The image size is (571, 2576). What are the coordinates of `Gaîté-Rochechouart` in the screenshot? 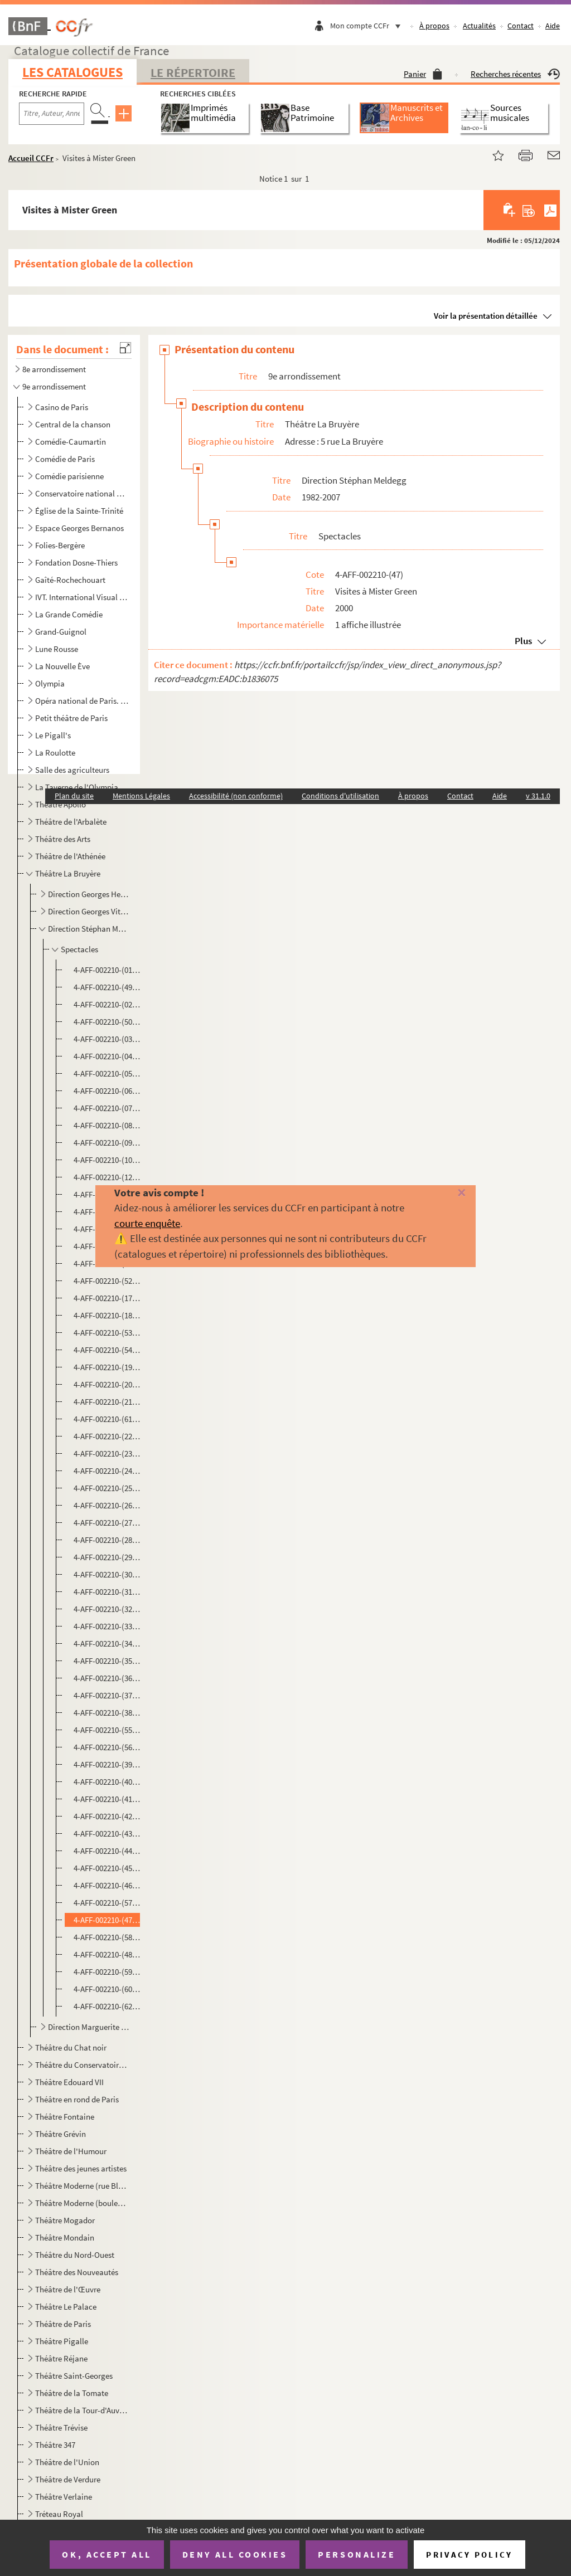 It's located at (70, 579).